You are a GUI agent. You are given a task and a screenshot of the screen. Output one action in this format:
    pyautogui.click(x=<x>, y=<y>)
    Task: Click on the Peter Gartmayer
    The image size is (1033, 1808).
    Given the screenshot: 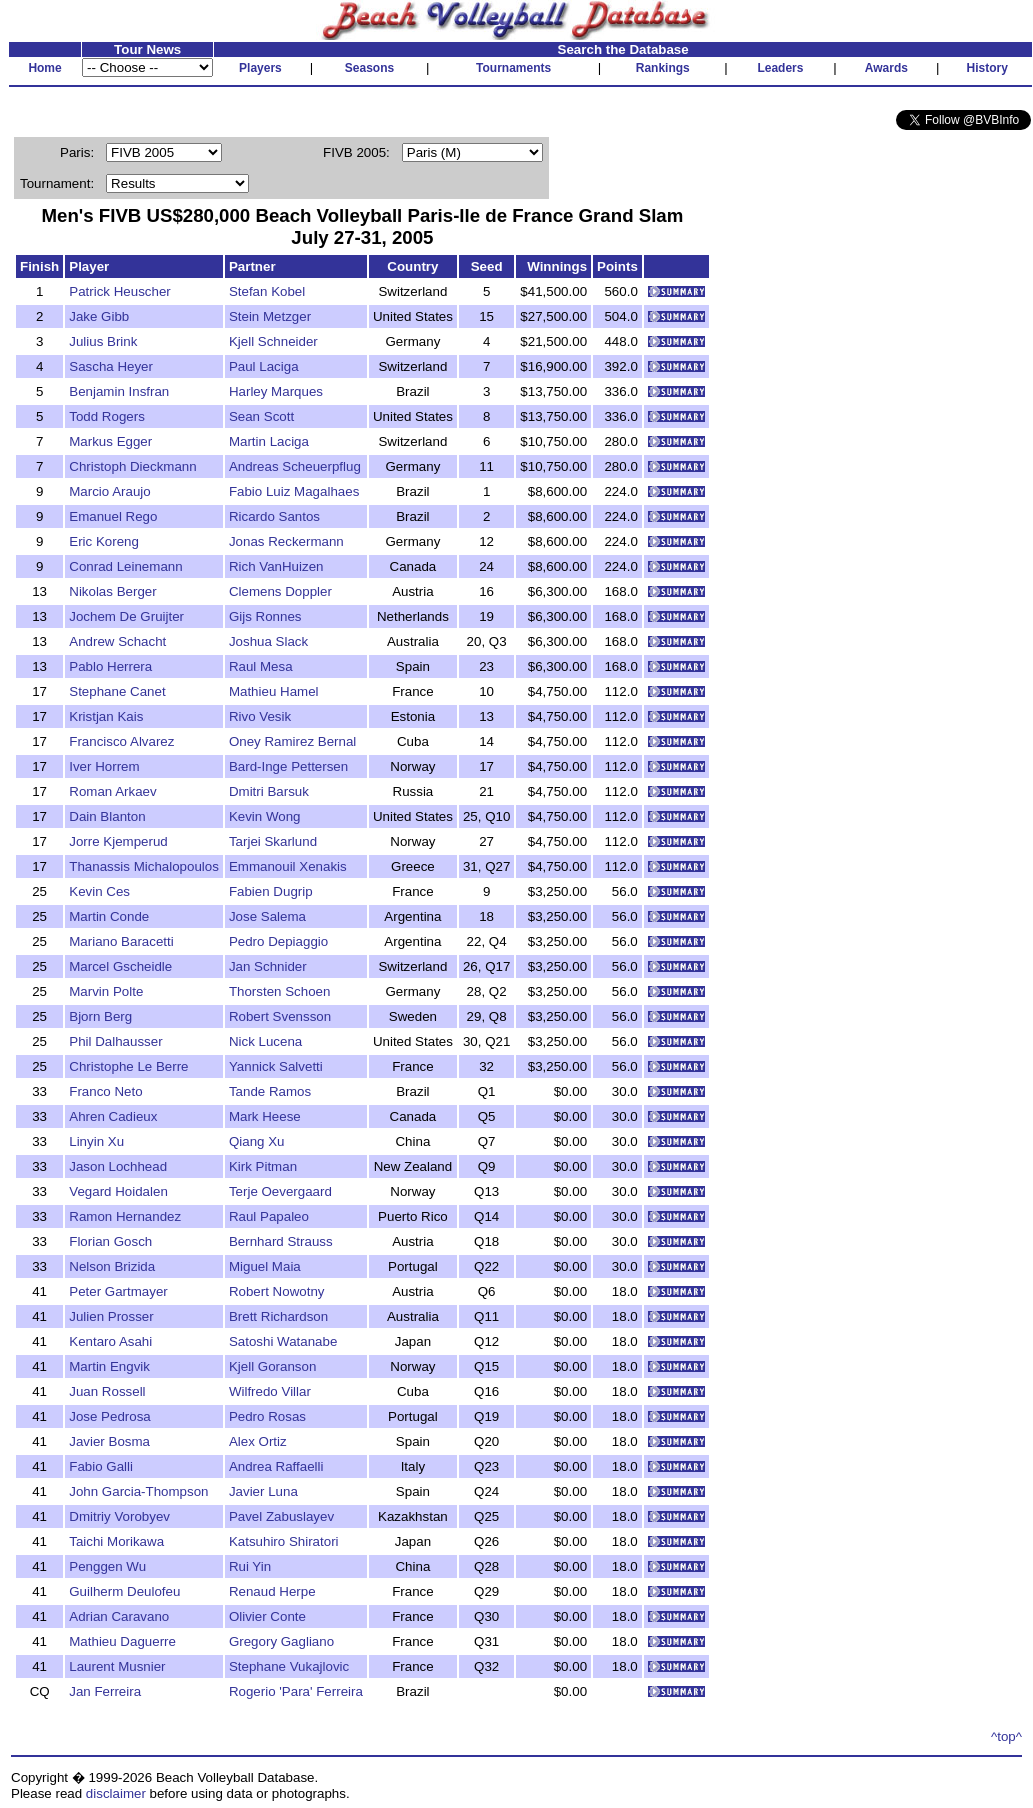 What is the action you would take?
    pyautogui.click(x=118, y=1291)
    